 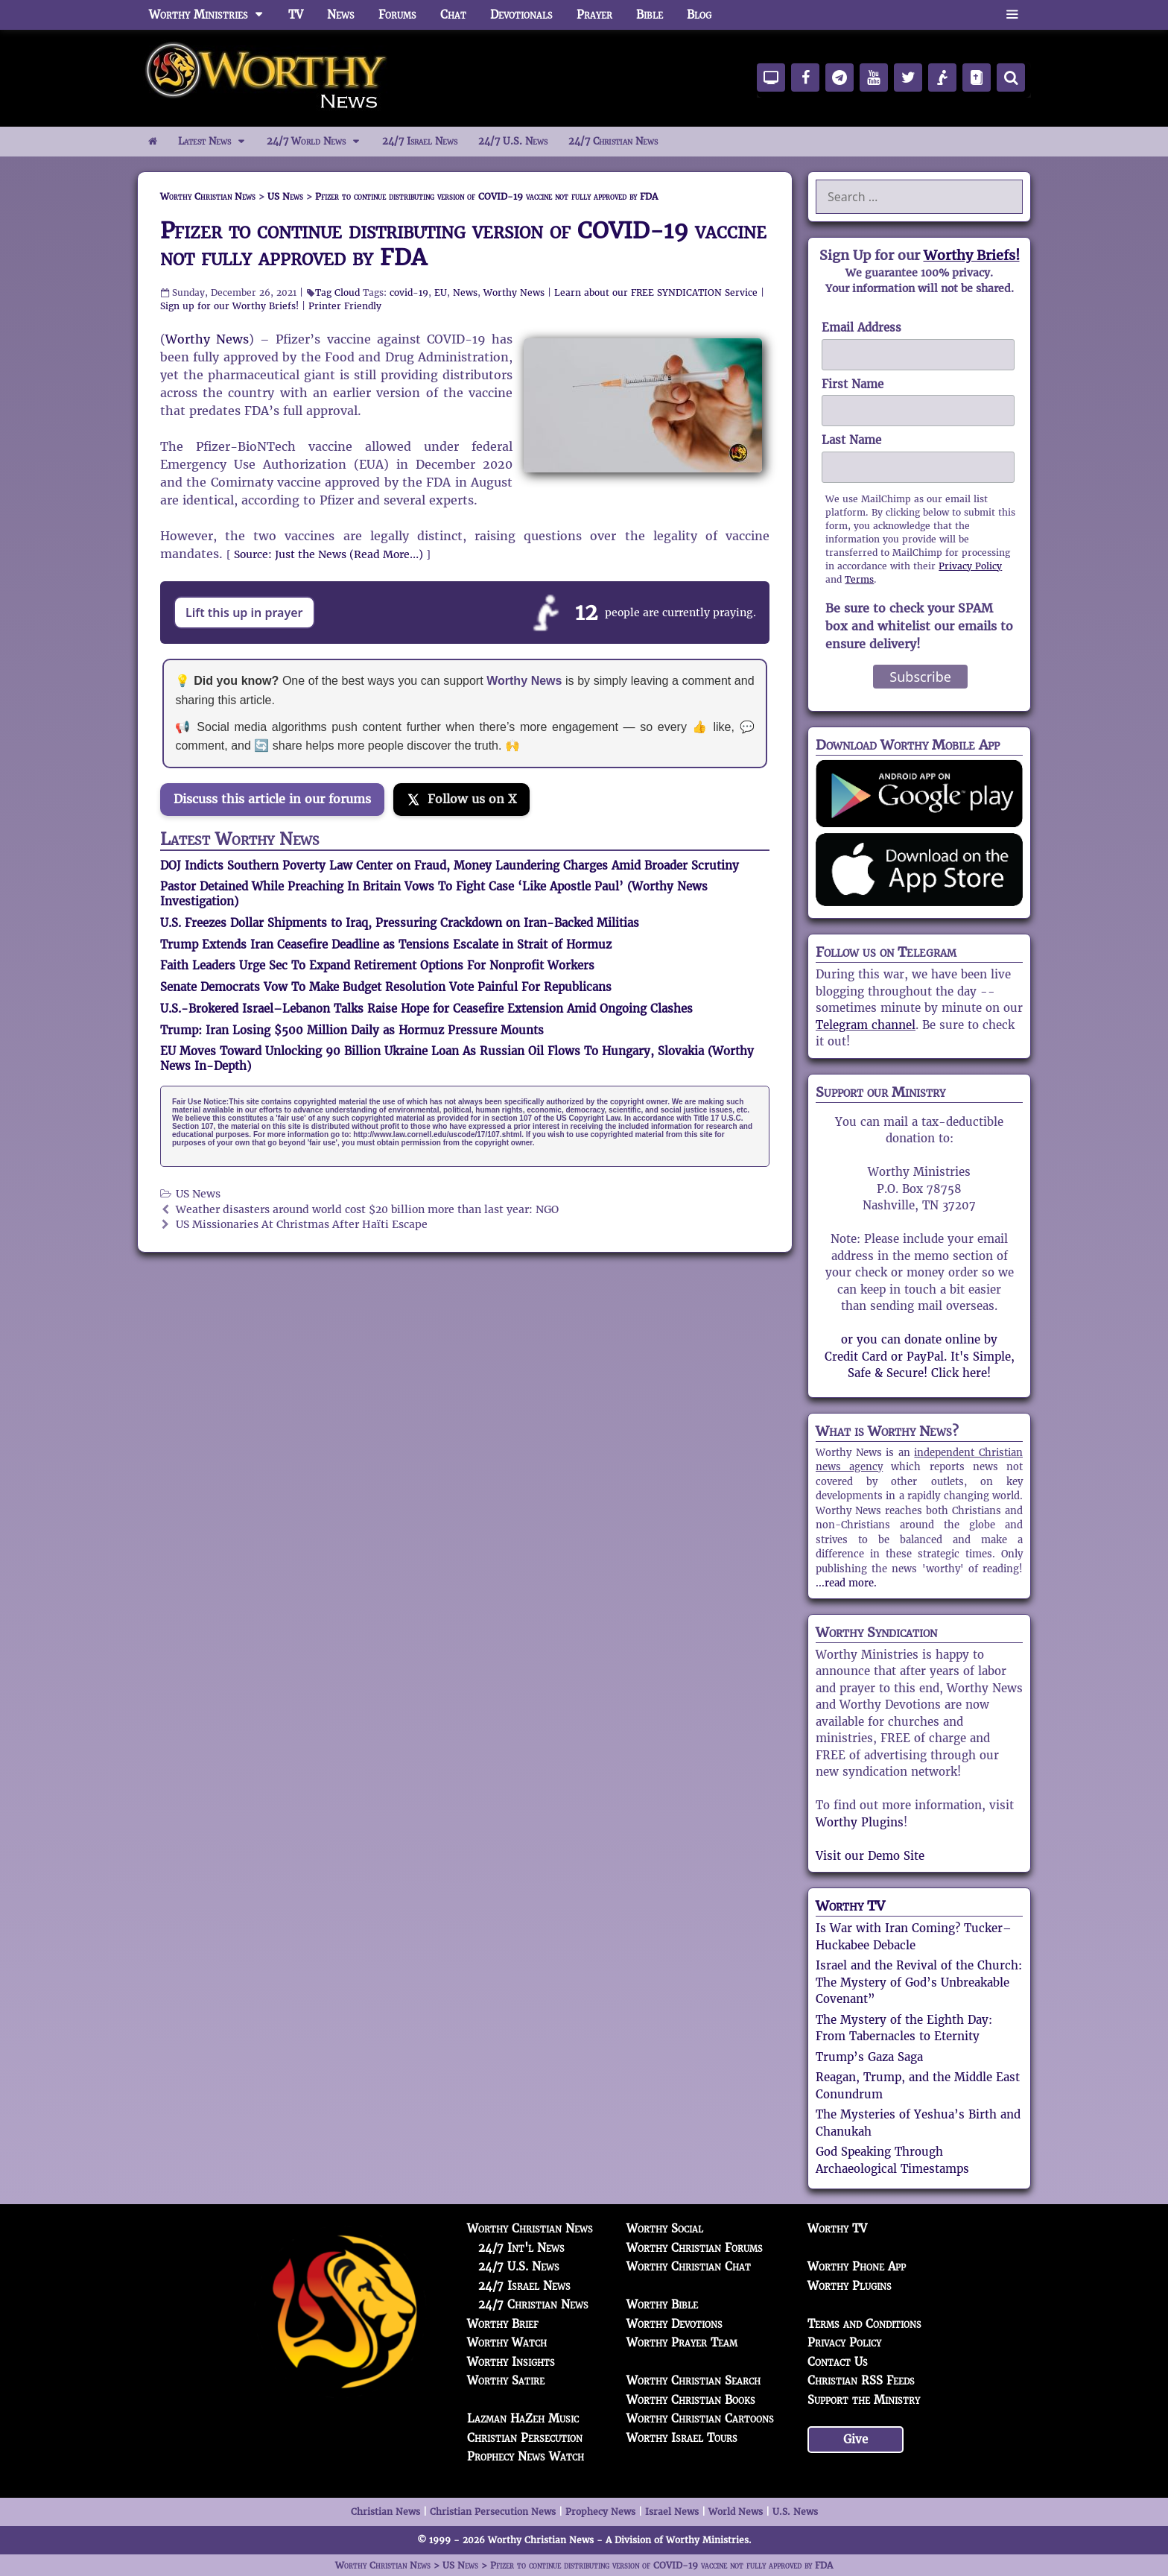 I want to click on Support the Ministry, so click(x=863, y=2400).